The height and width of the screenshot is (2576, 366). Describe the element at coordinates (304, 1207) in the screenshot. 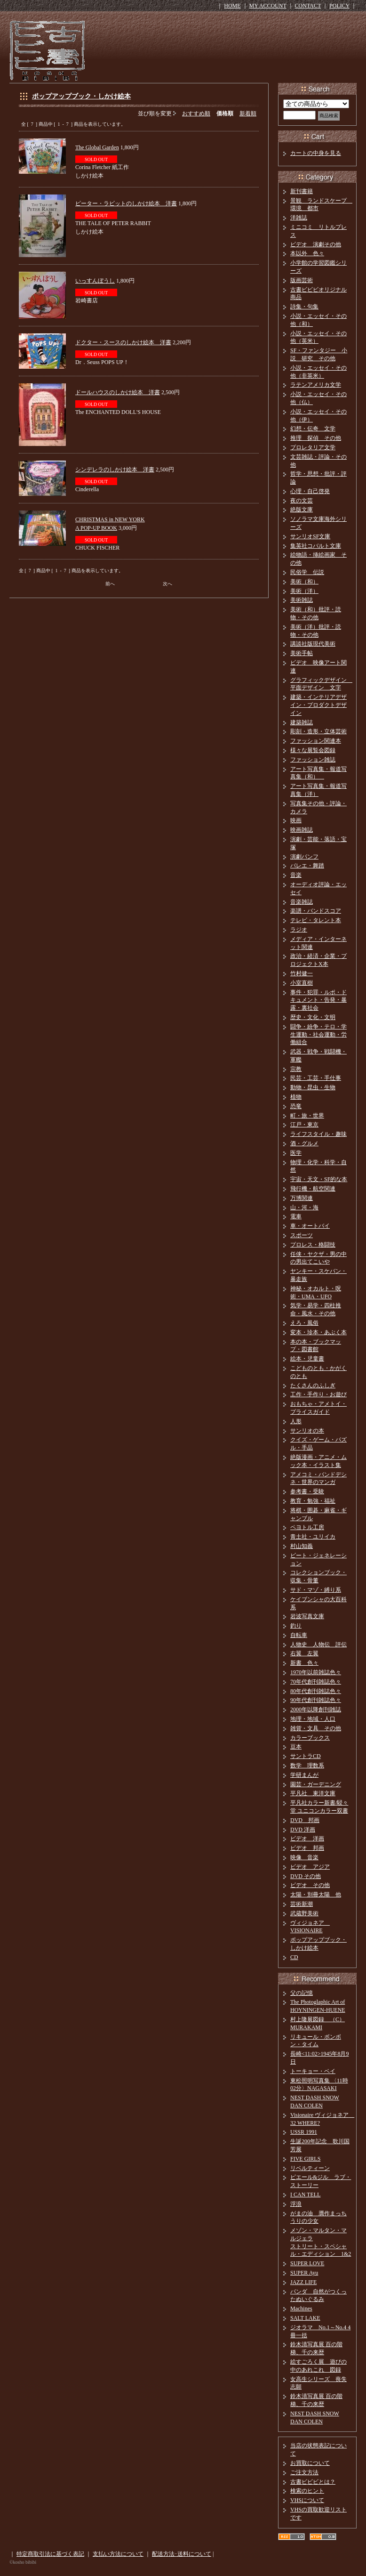

I see `山・河・海` at that location.